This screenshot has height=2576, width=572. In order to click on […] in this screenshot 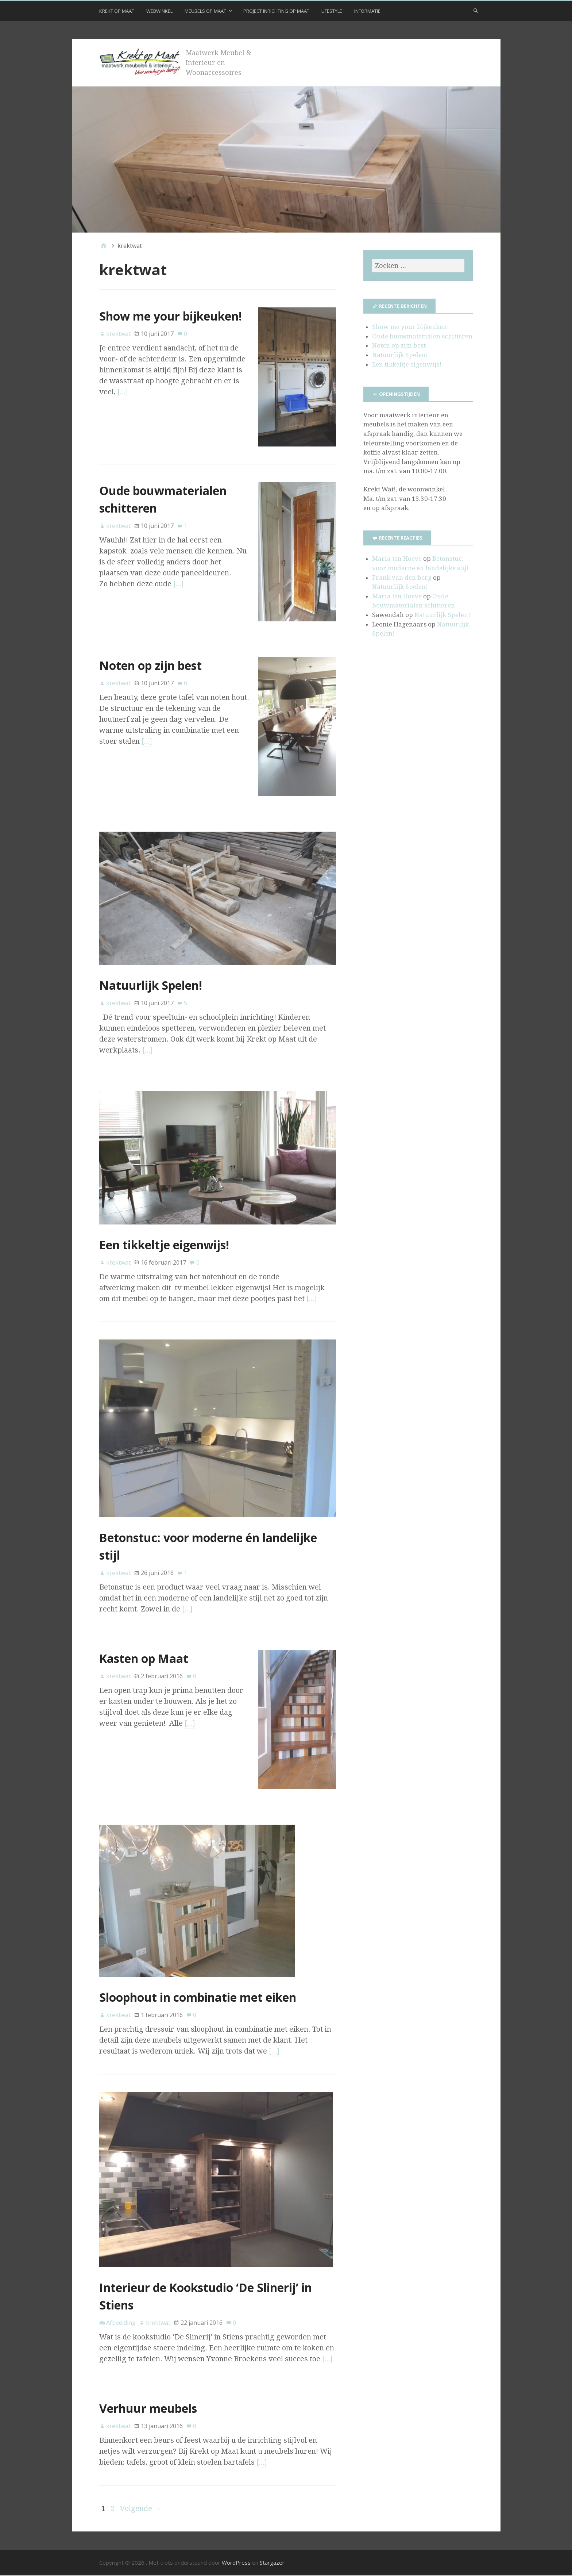, I will do `click(122, 391)`.